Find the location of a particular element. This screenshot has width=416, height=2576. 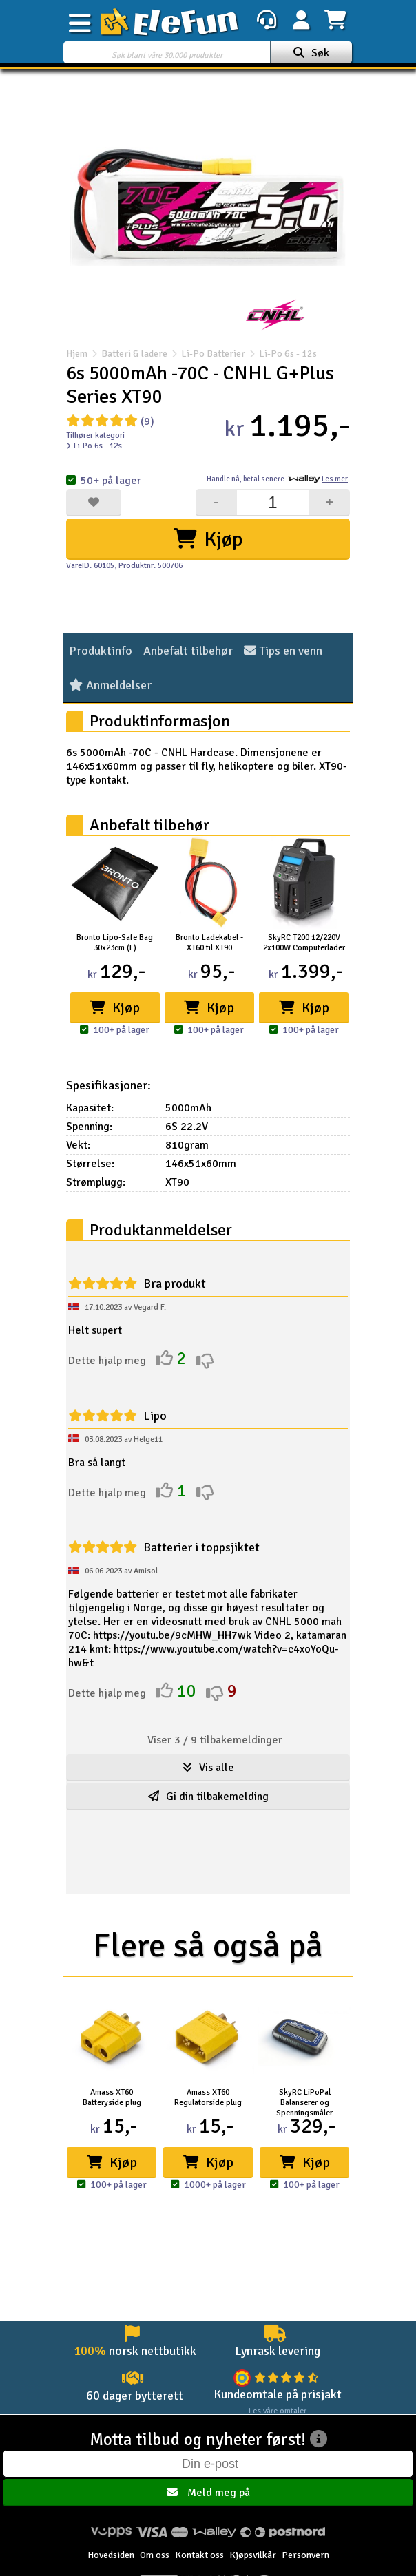

Anmeldelser is located at coordinates (110, 685).